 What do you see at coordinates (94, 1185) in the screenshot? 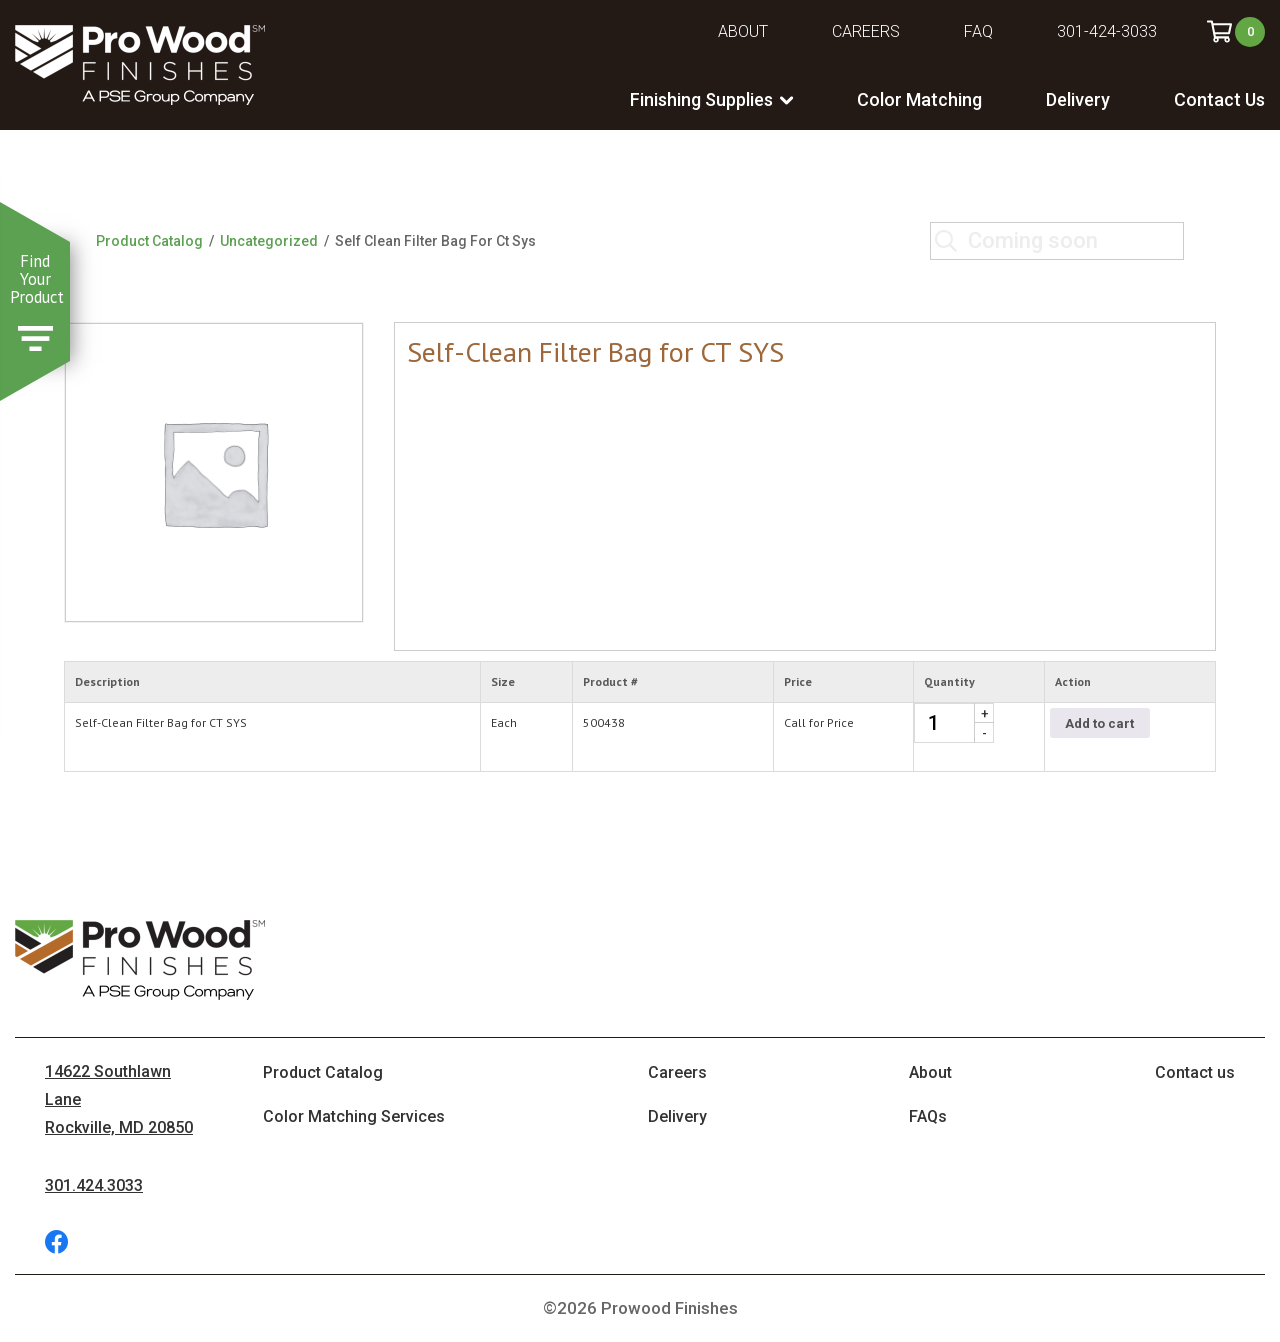
I see `301.424.3033` at bounding box center [94, 1185].